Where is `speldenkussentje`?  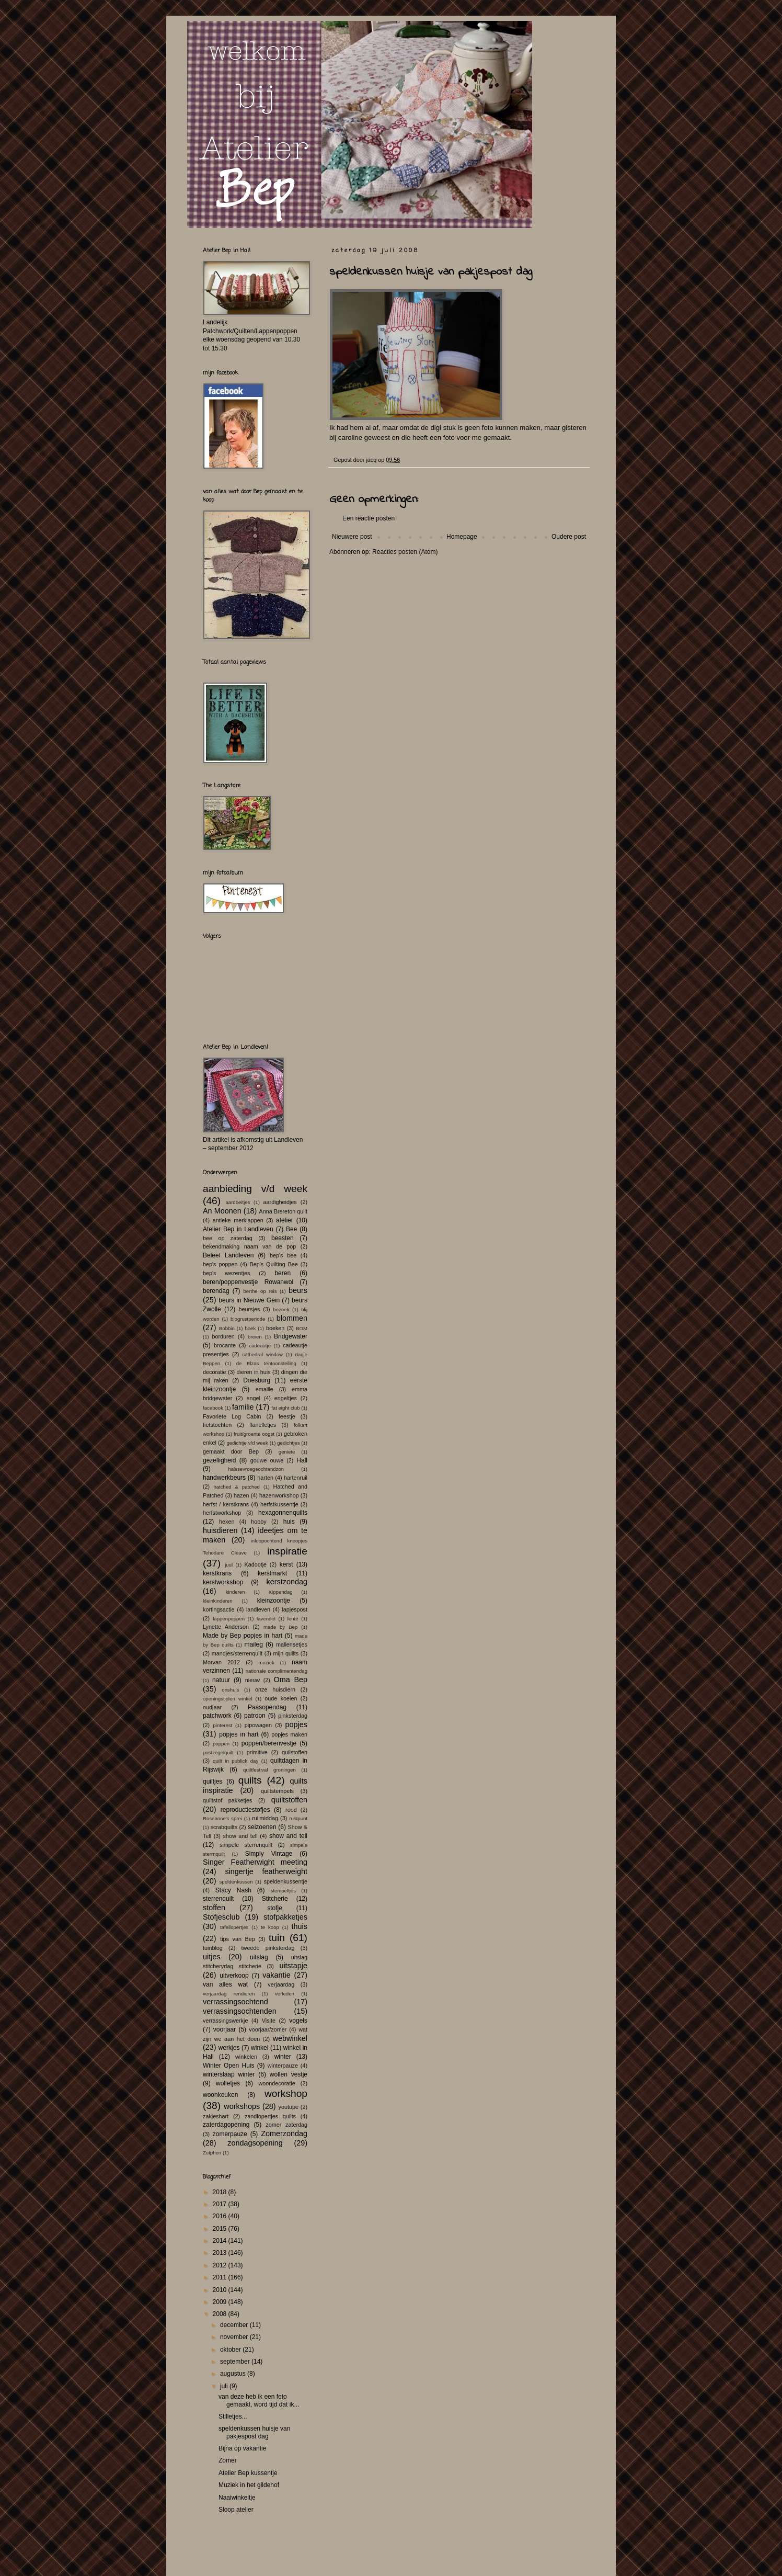 speldenkussentje is located at coordinates (285, 1881).